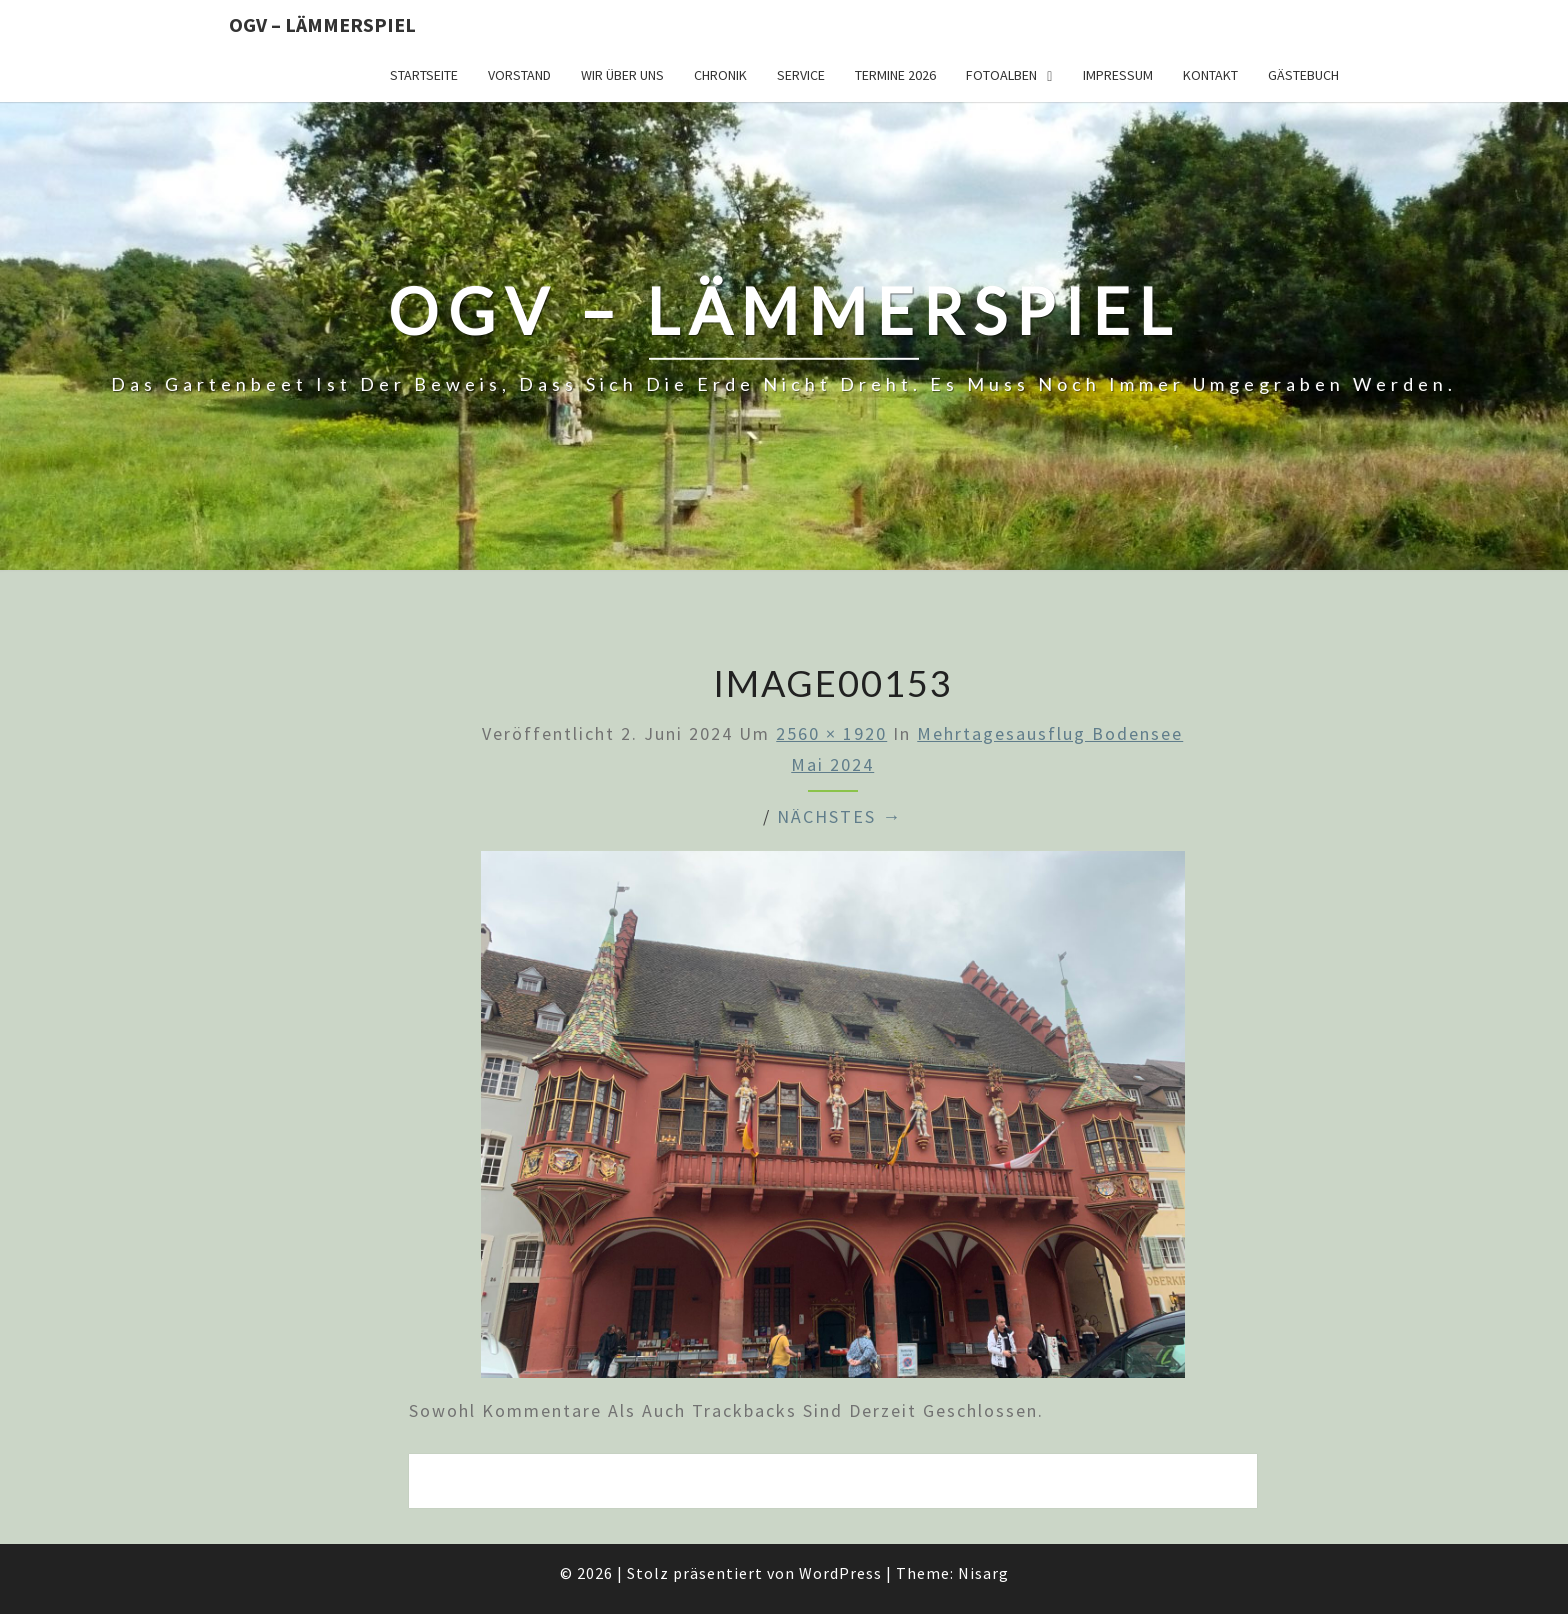 This screenshot has height=1614, width=1568. What do you see at coordinates (322, 24) in the screenshot?
I see `OGV – Lämmerspiel` at bounding box center [322, 24].